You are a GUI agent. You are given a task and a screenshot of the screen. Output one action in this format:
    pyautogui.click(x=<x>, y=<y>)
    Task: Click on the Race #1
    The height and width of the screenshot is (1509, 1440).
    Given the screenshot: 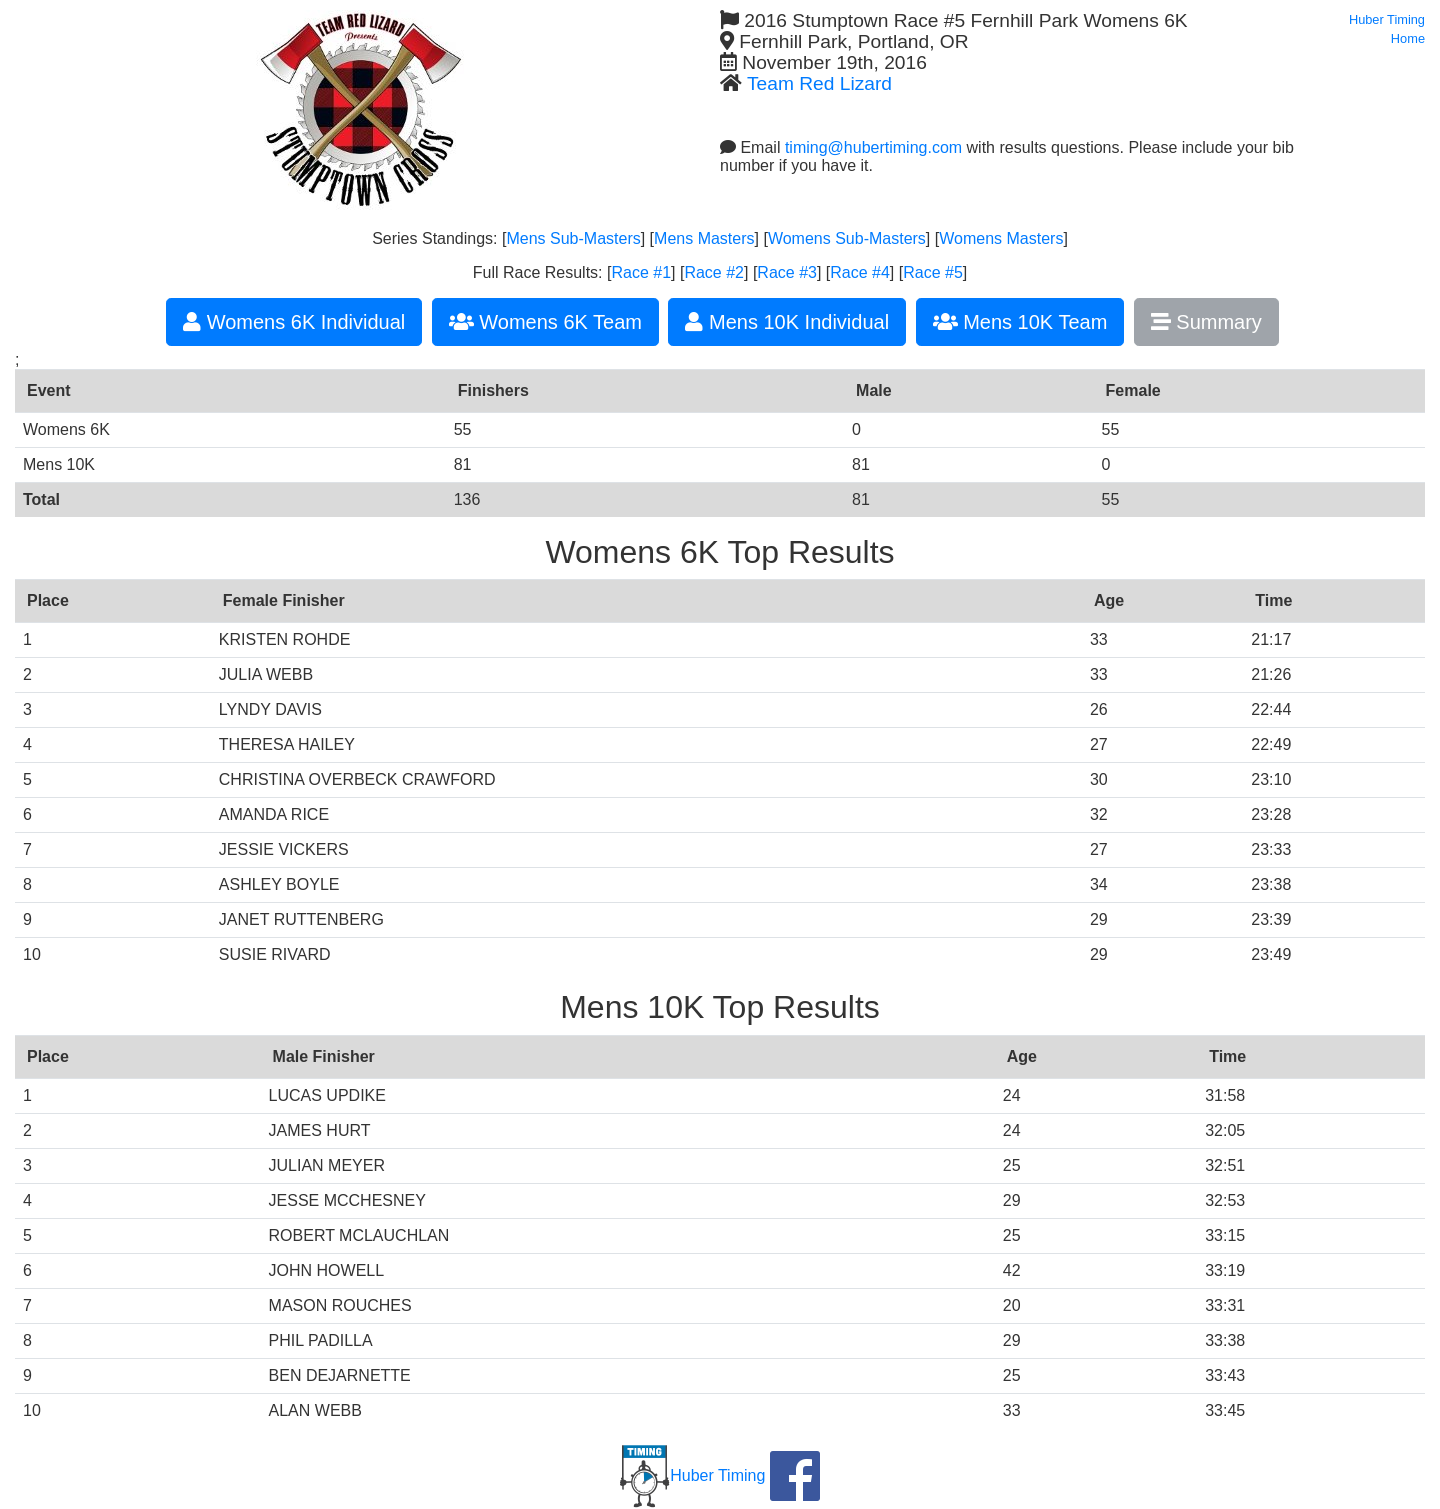 What is the action you would take?
    pyautogui.click(x=641, y=272)
    